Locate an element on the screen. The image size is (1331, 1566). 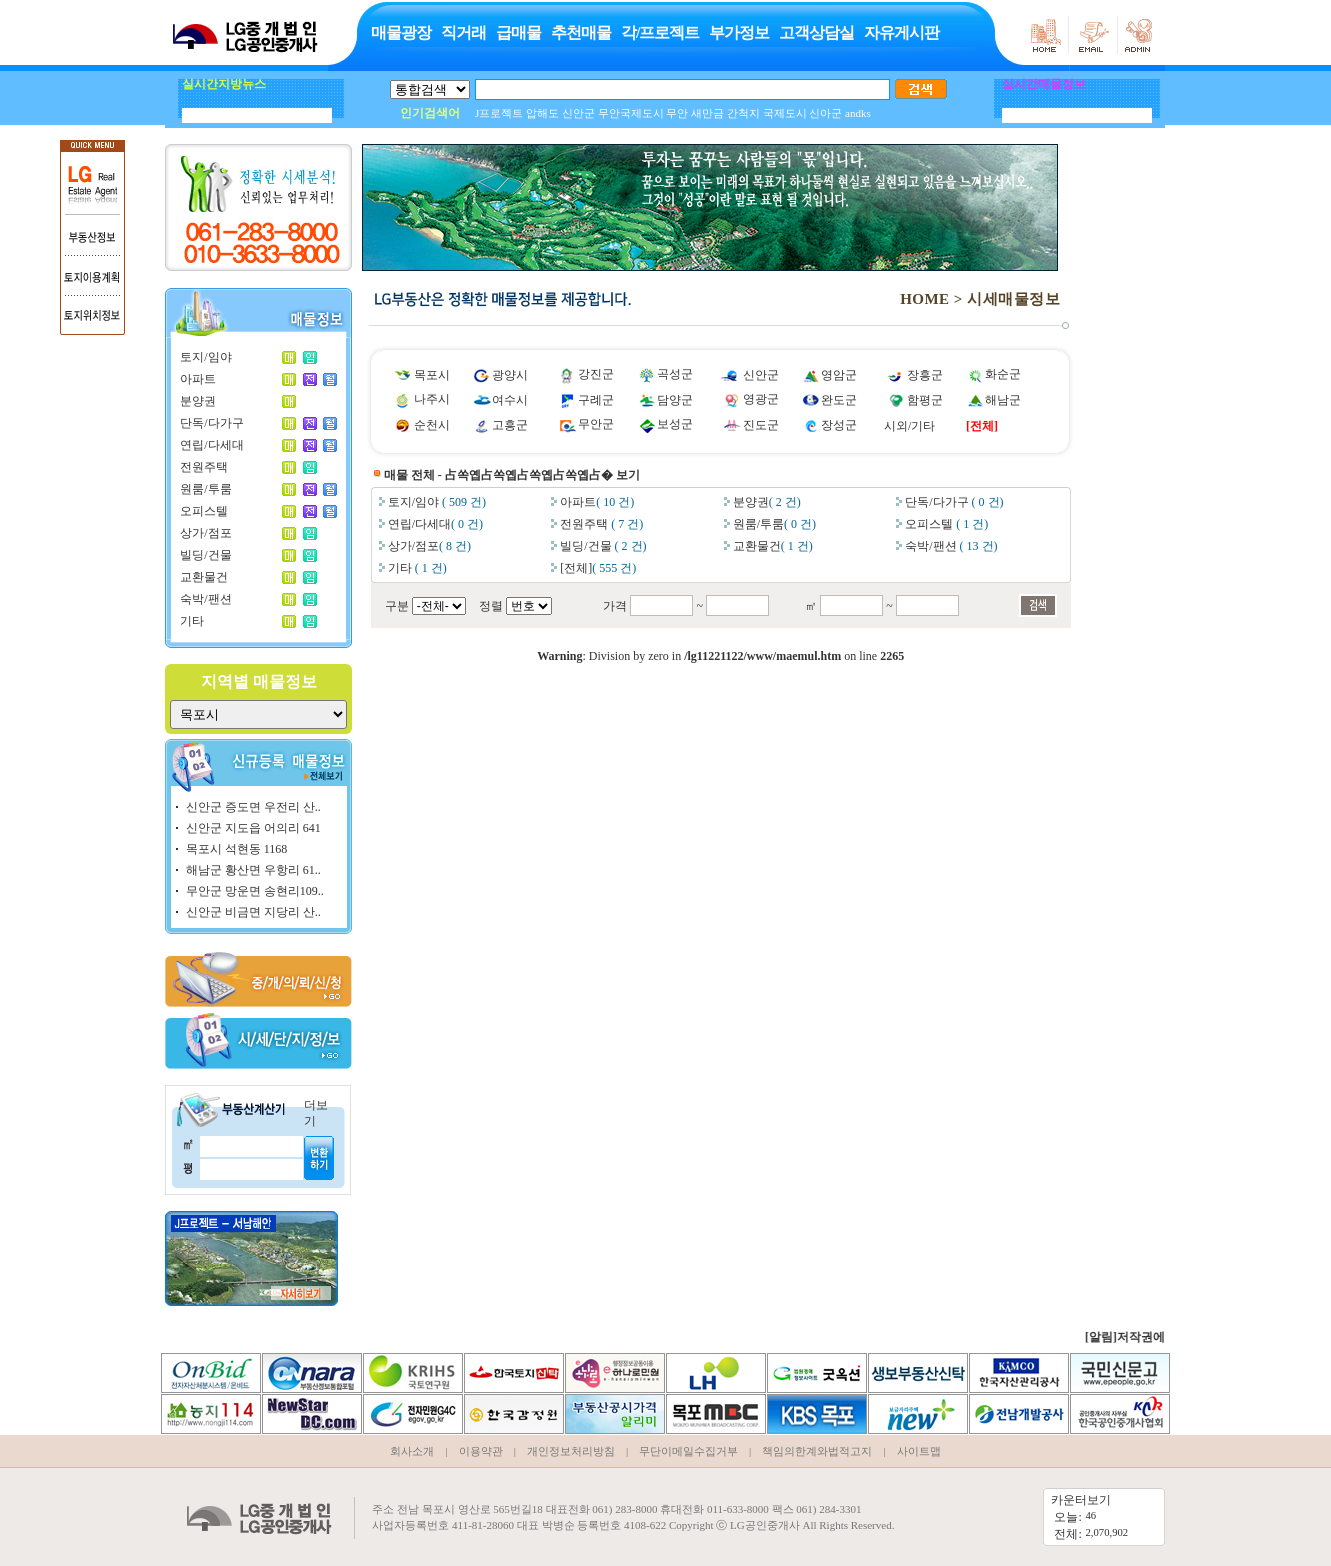
숙박/팬션 is located at coordinates (205, 599).